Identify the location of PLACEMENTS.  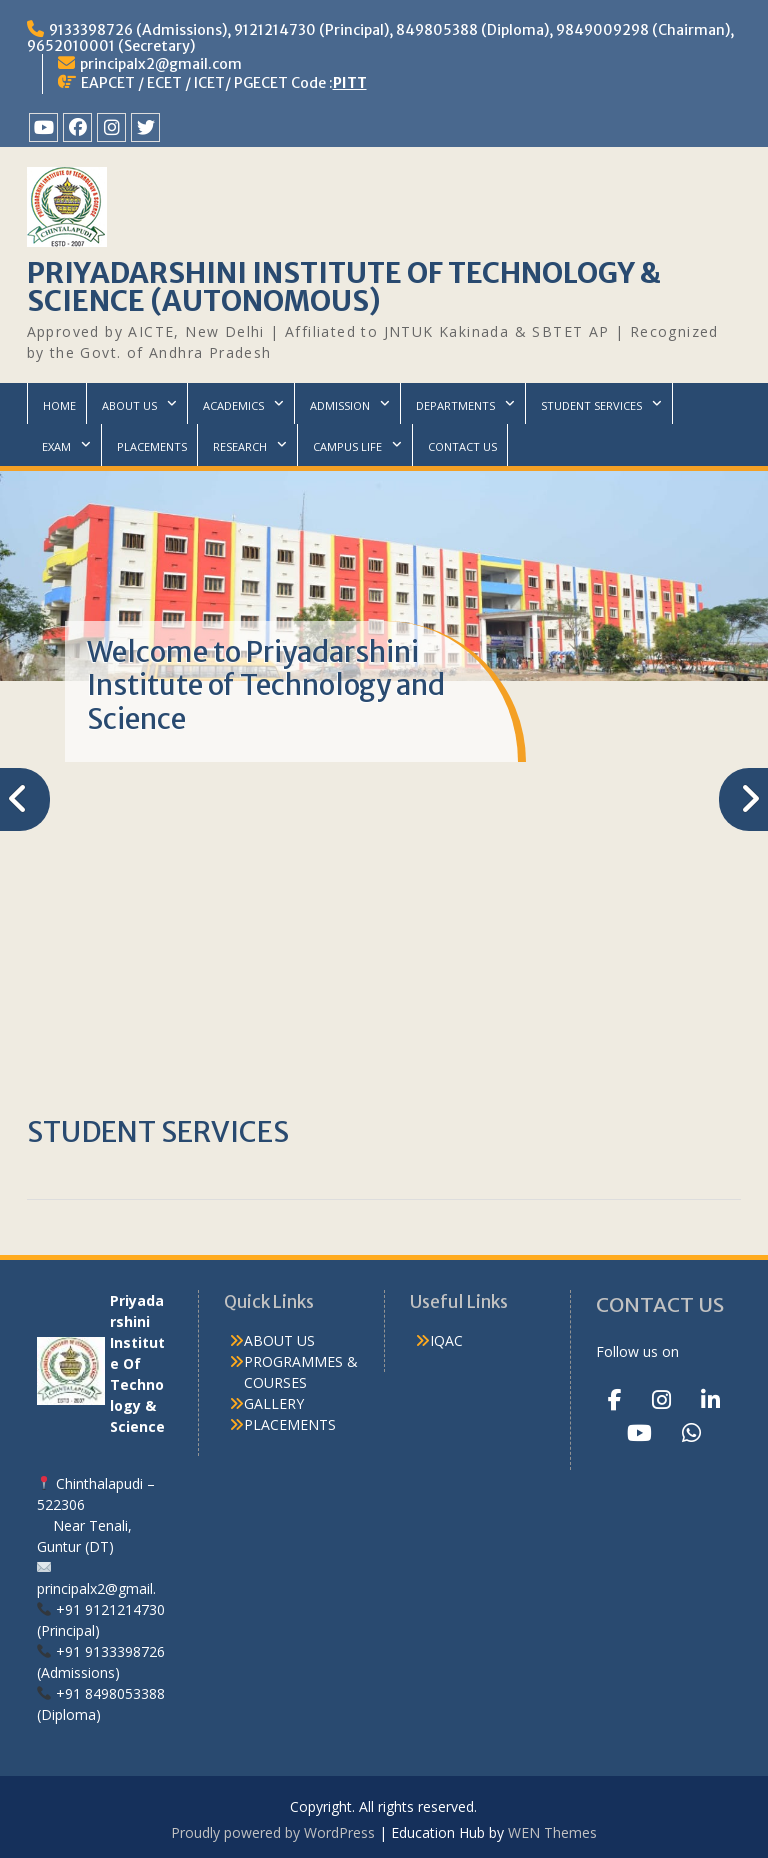
(152, 446).